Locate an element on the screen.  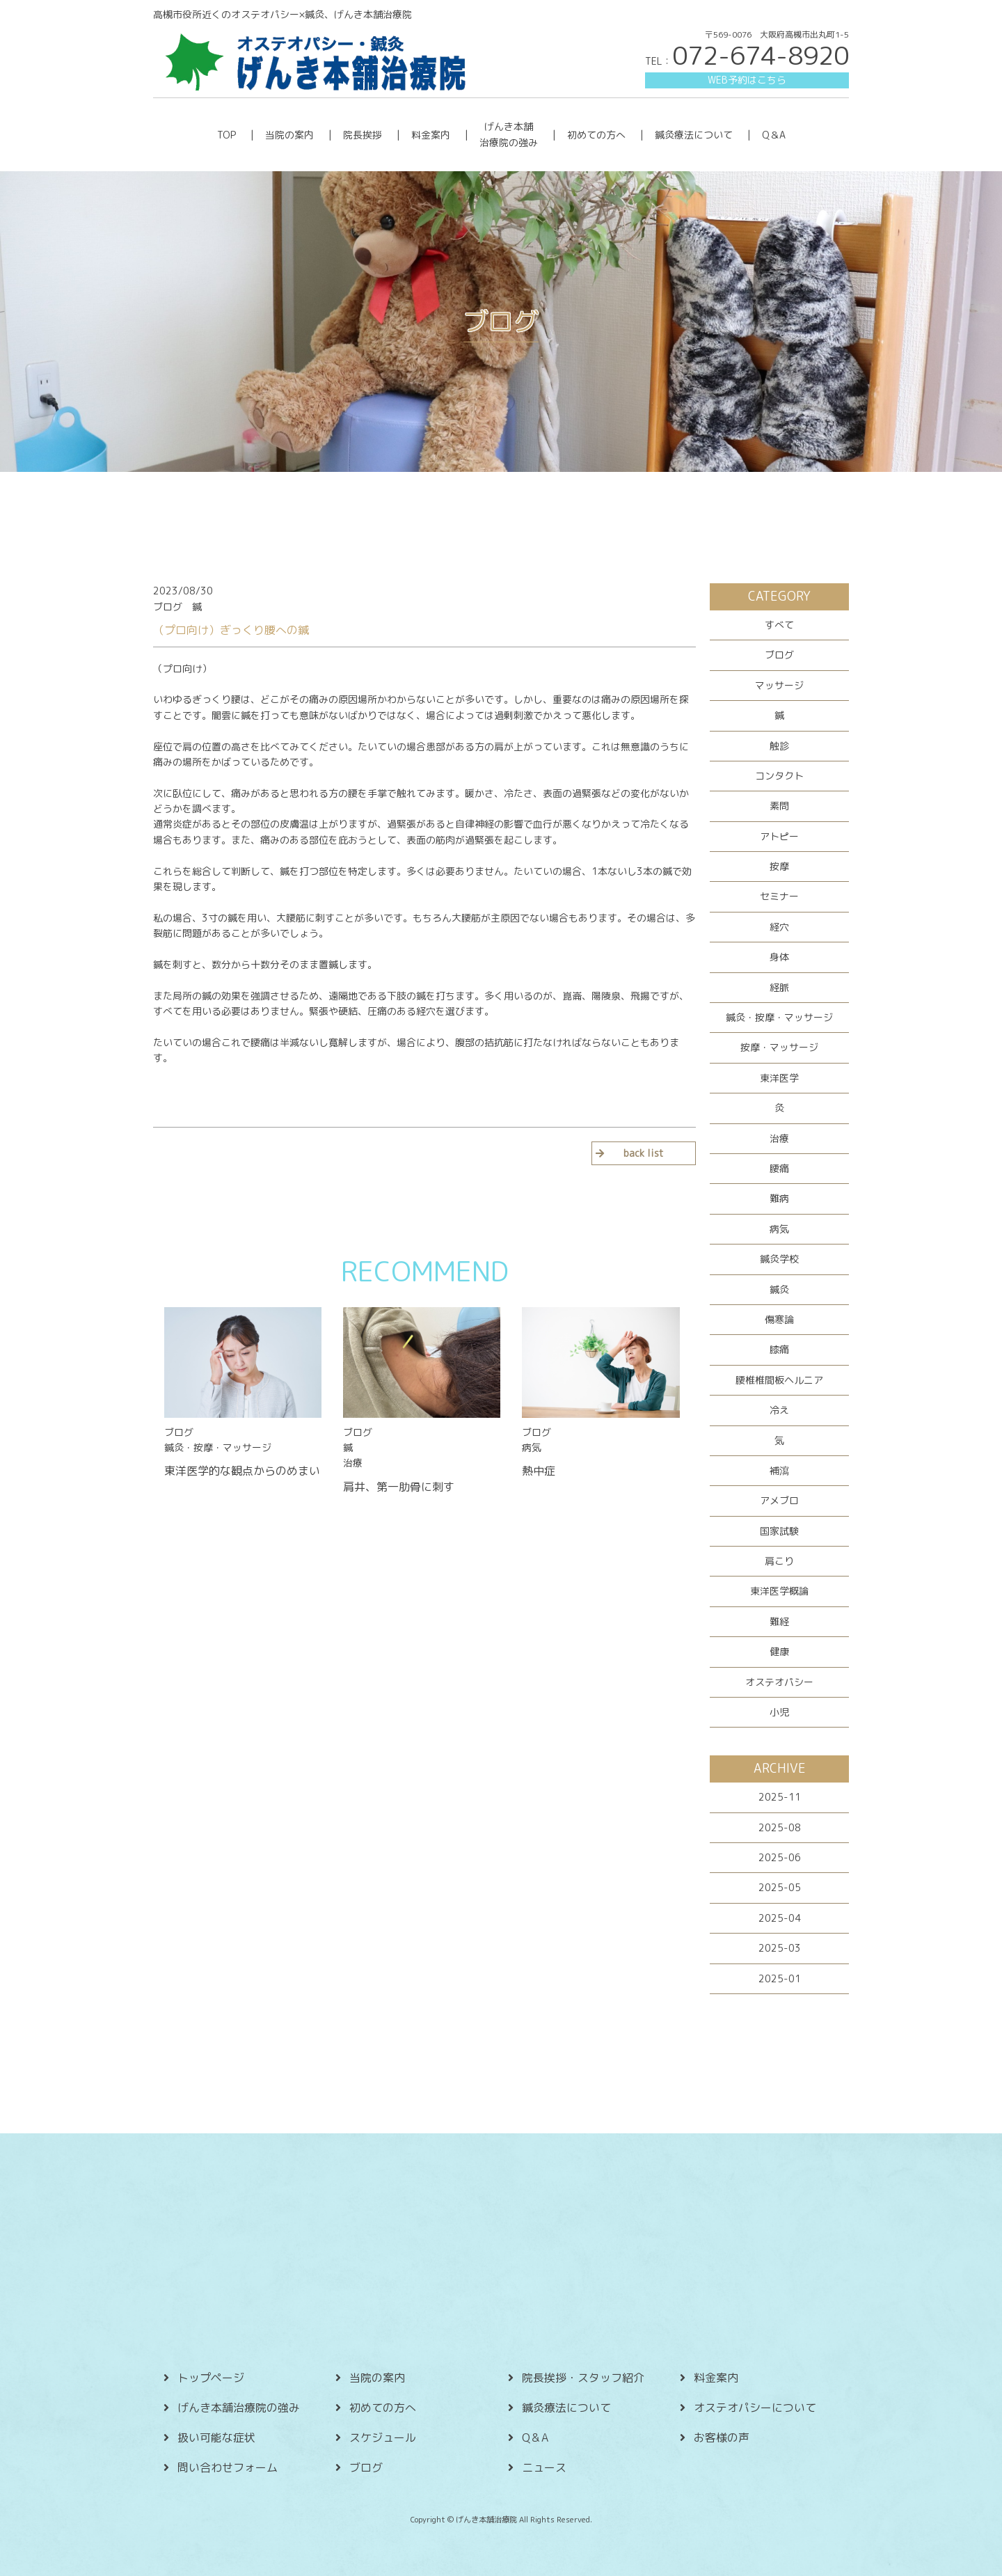
2025-03 is located at coordinates (779, 1947).